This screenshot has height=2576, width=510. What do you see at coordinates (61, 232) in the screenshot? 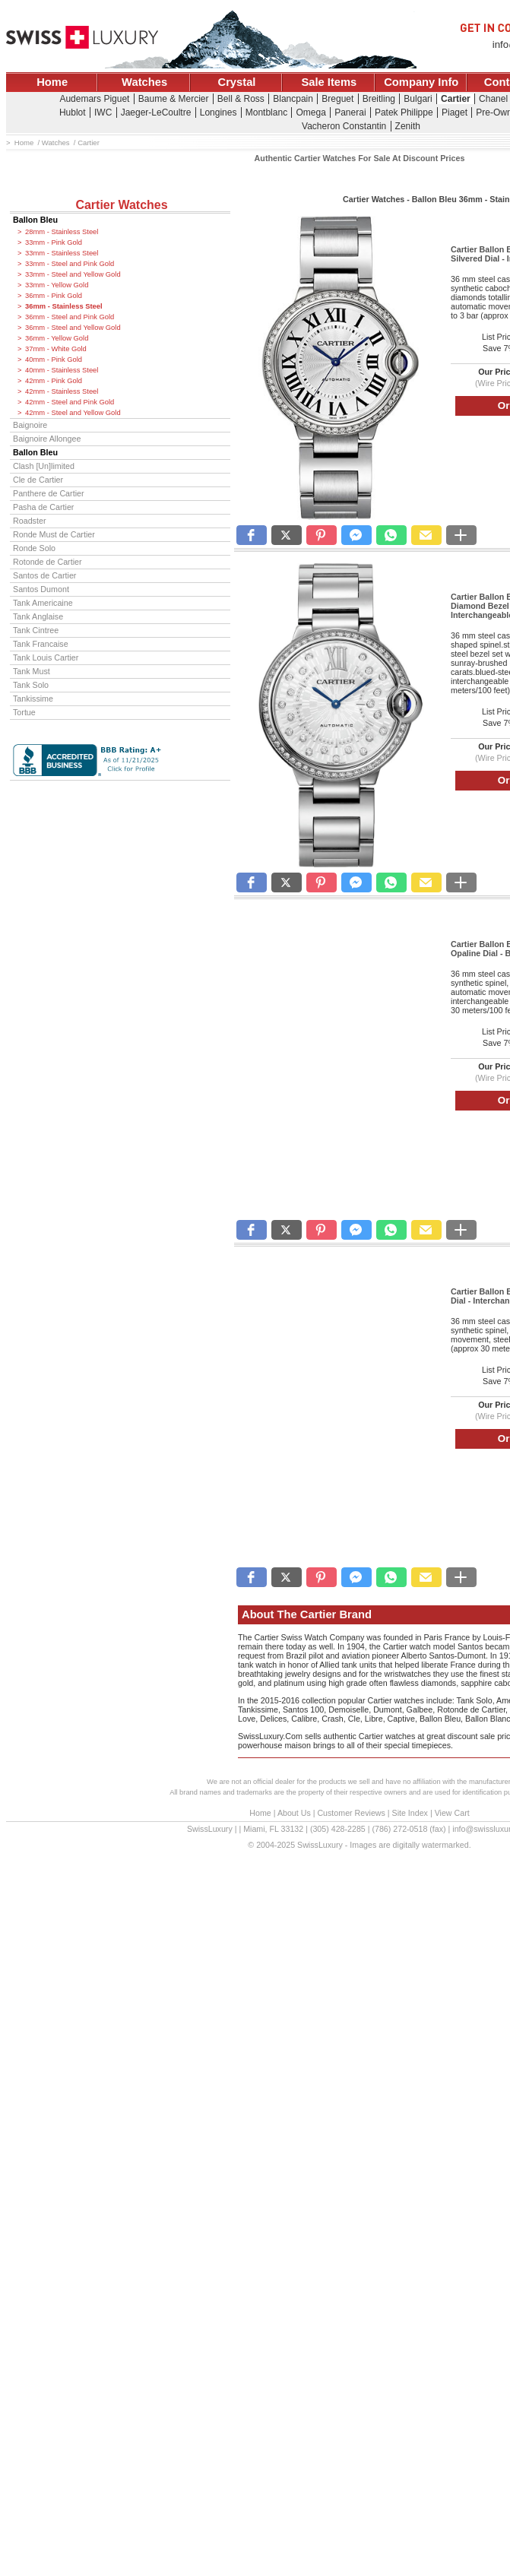
I see `28mm - Stainless Steel` at bounding box center [61, 232].